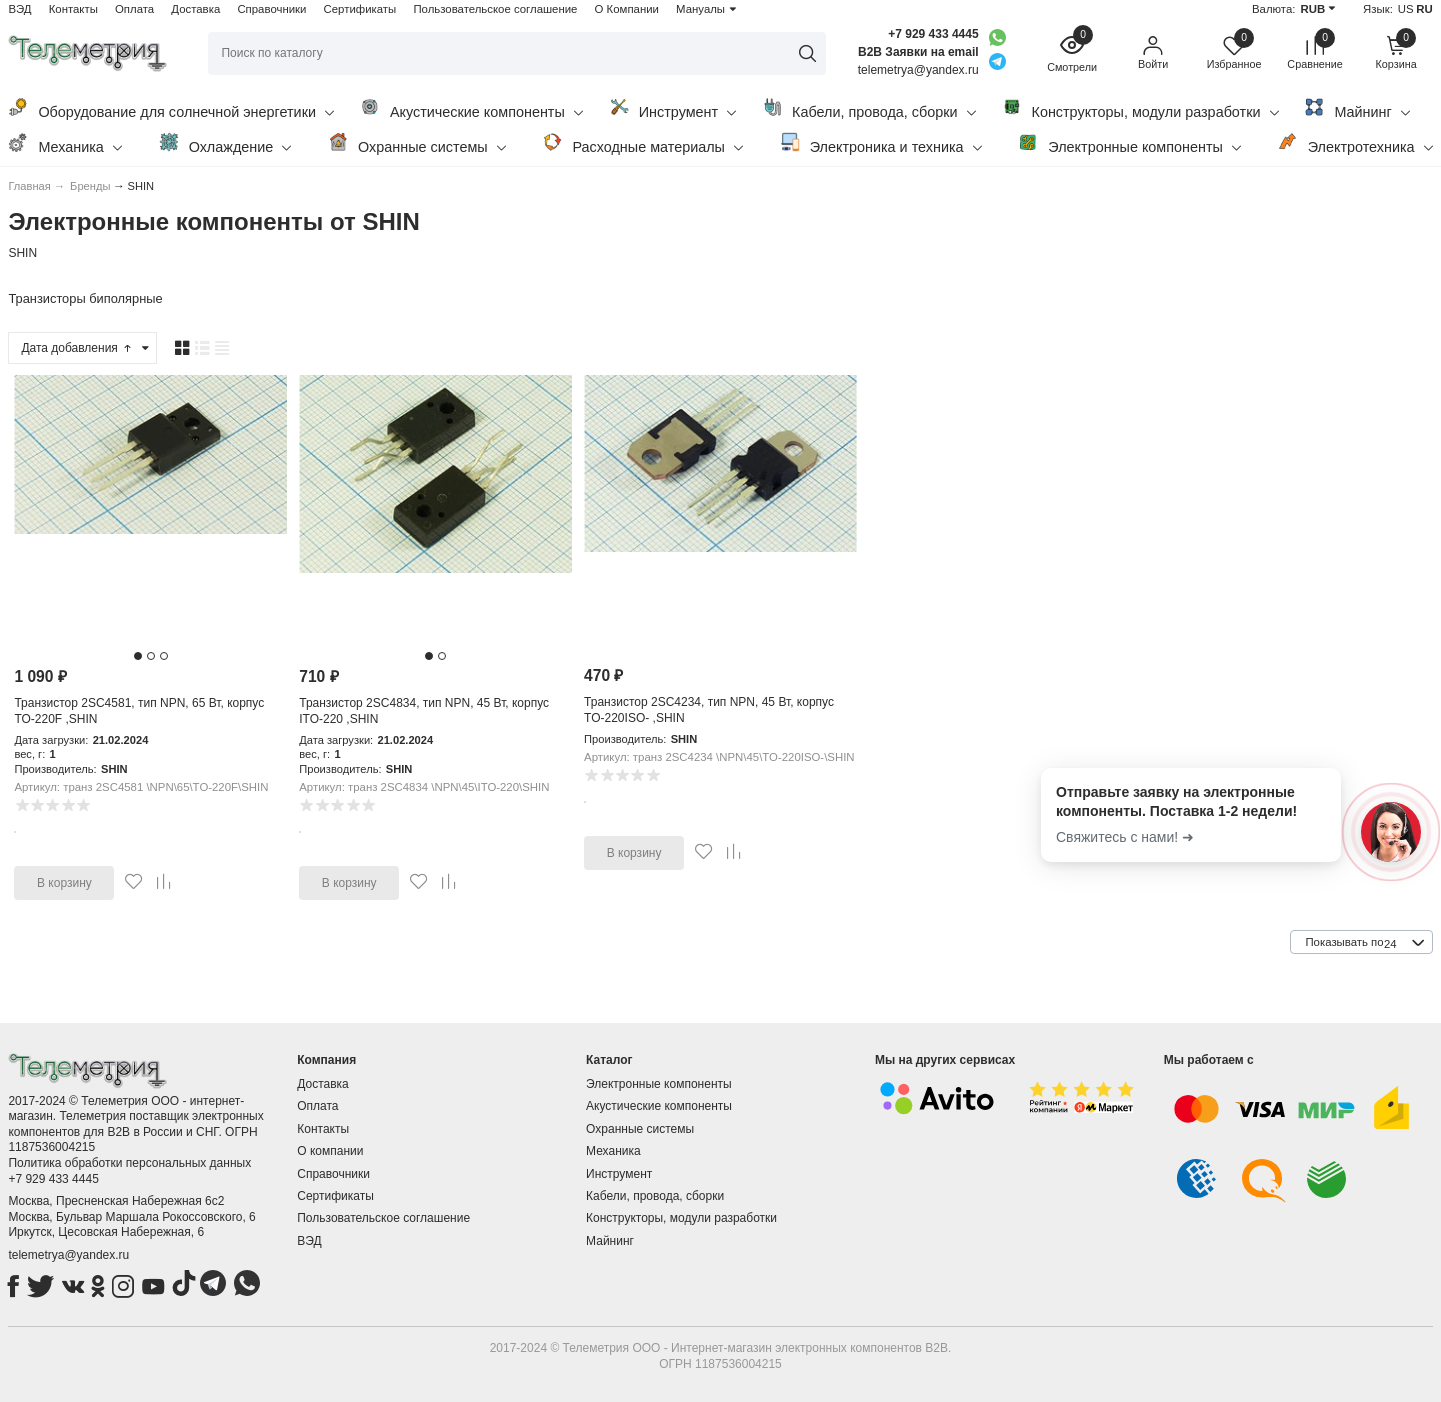  Describe the element at coordinates (1129, 143) in the screenshot. I see `Электронные компоненты` at that location.